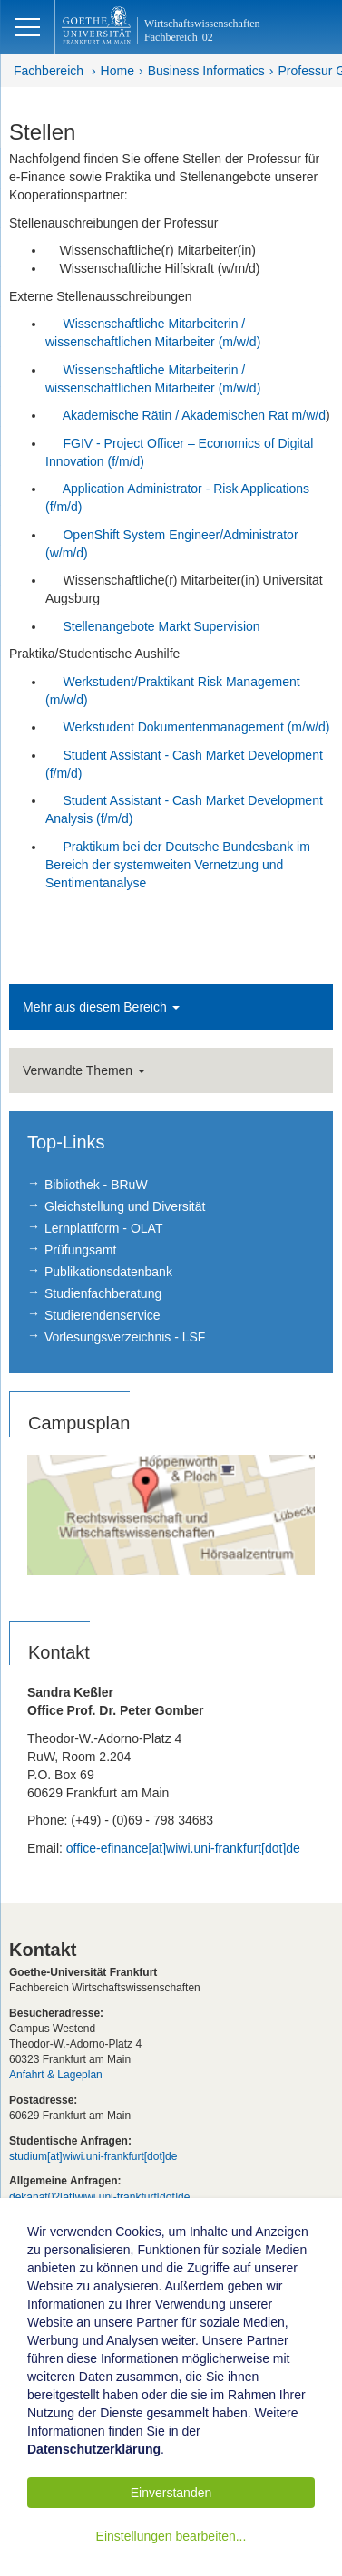 The image size is (342, 2576). What do you see at coordinates (84, 1070) in the screenshot?
I see `Verwandte Themen` at bounding box center [84, 1070].